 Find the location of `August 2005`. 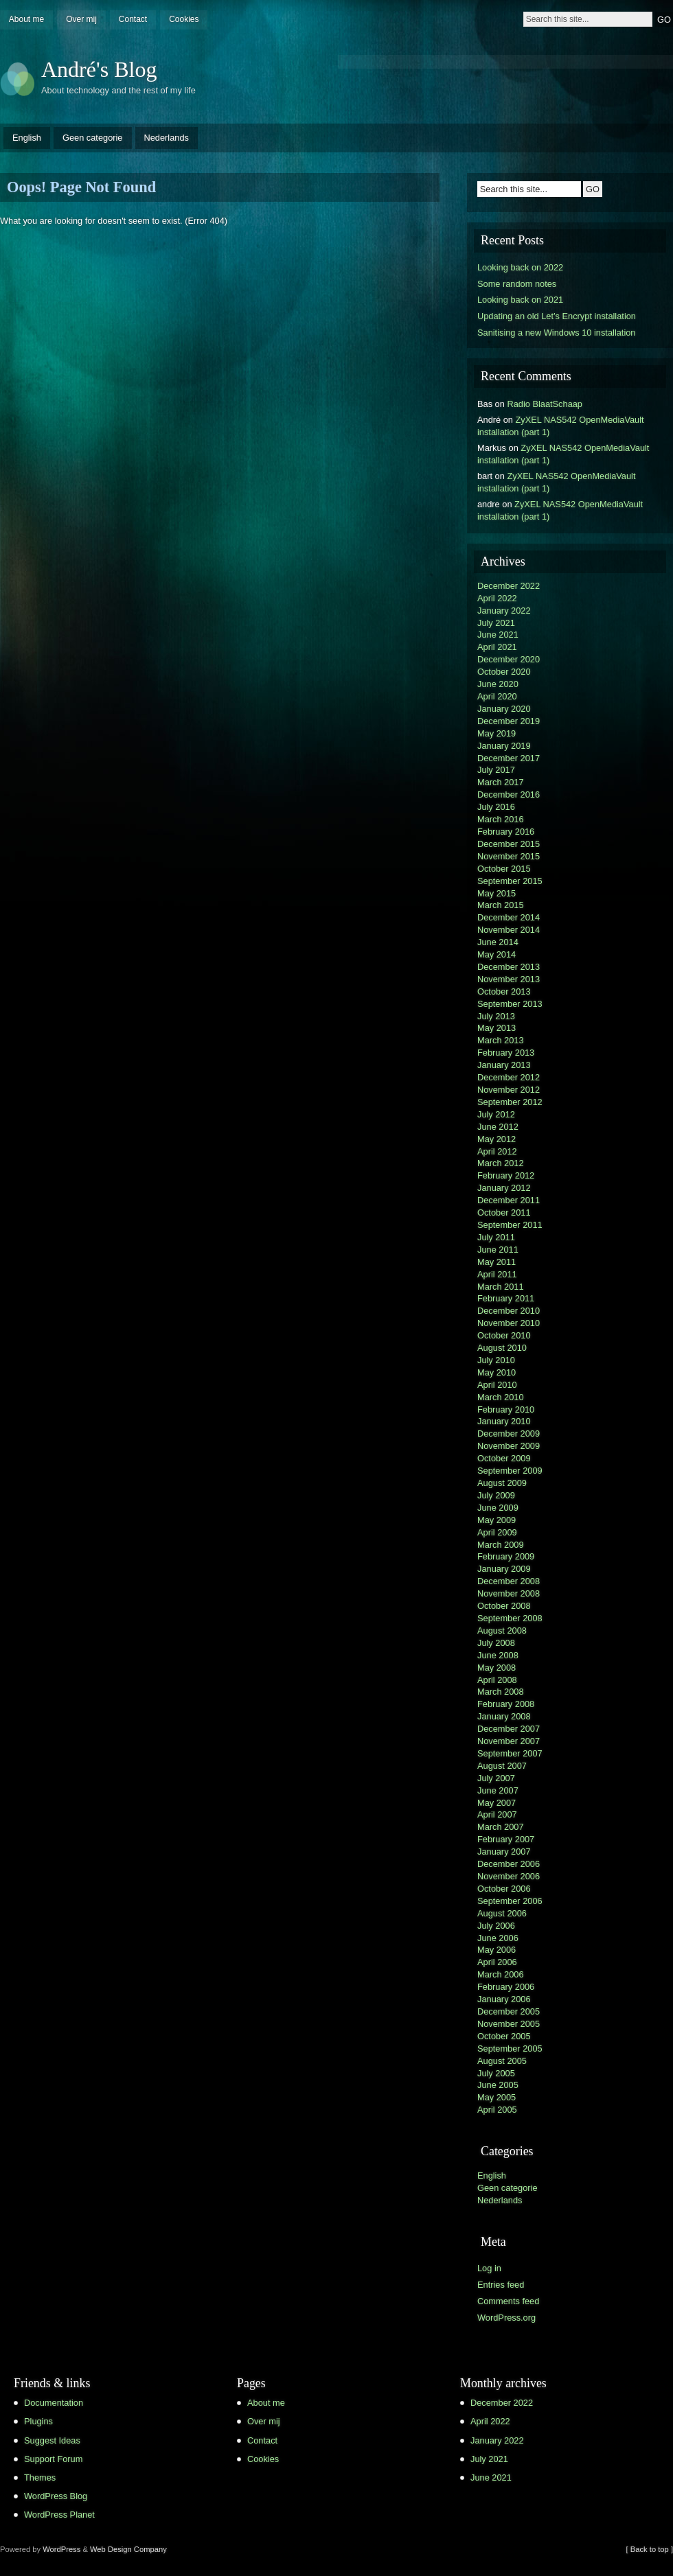

August 2005 is located at coordinates (502, 2061).